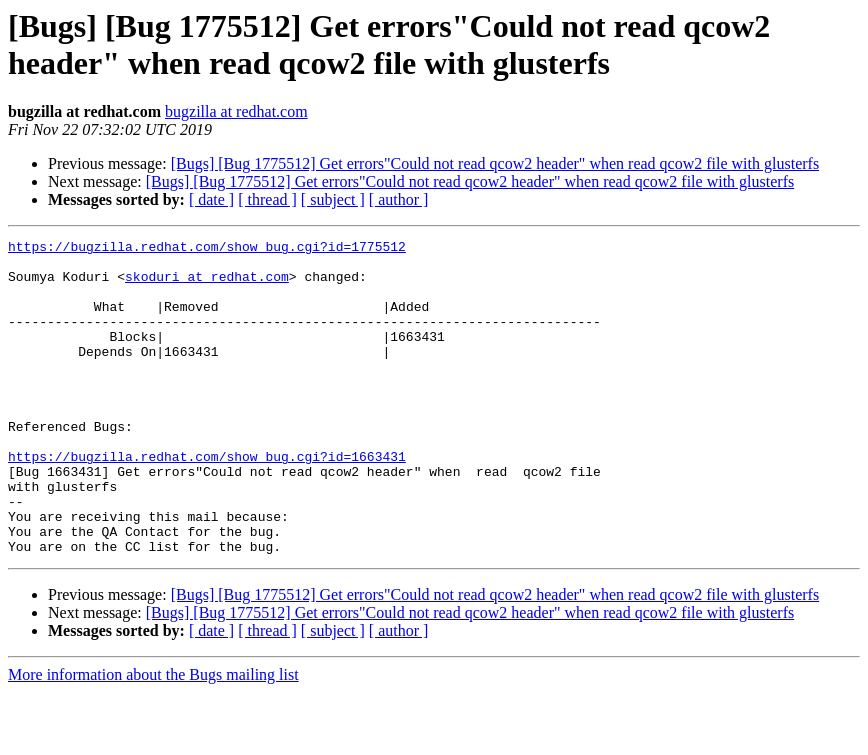 Image resolution: width=868 pixels, height=755 pixels. I want to click on [Bugs] [Bug 1775512] Get errors"Could not read qcow2 header" when read qcow2 file with glusterfs, so click(495, 163).